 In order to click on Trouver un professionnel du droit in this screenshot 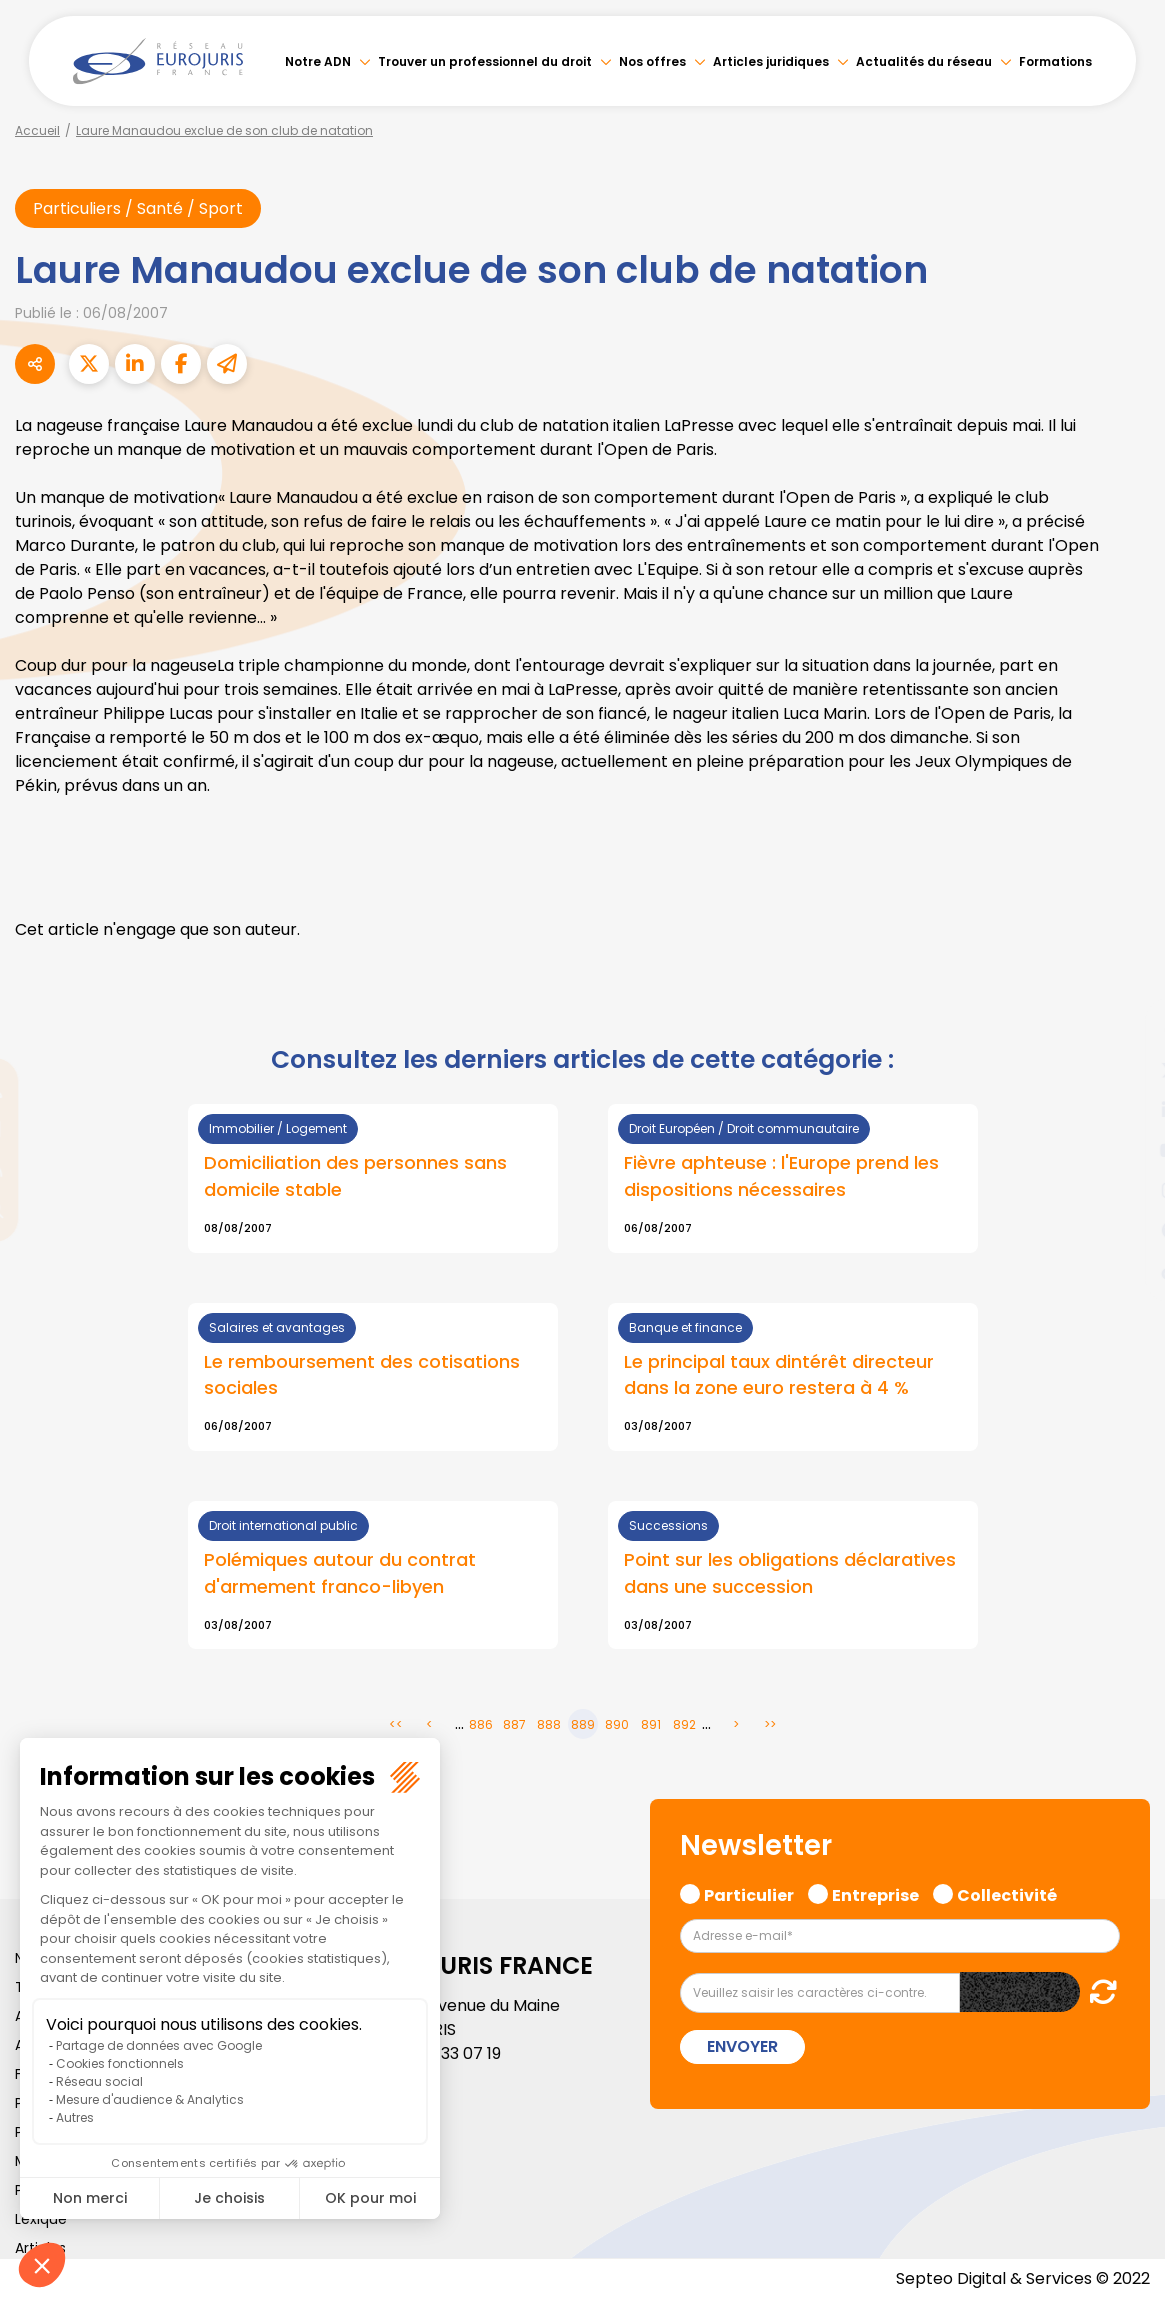, I will do `click(485, 61)`.